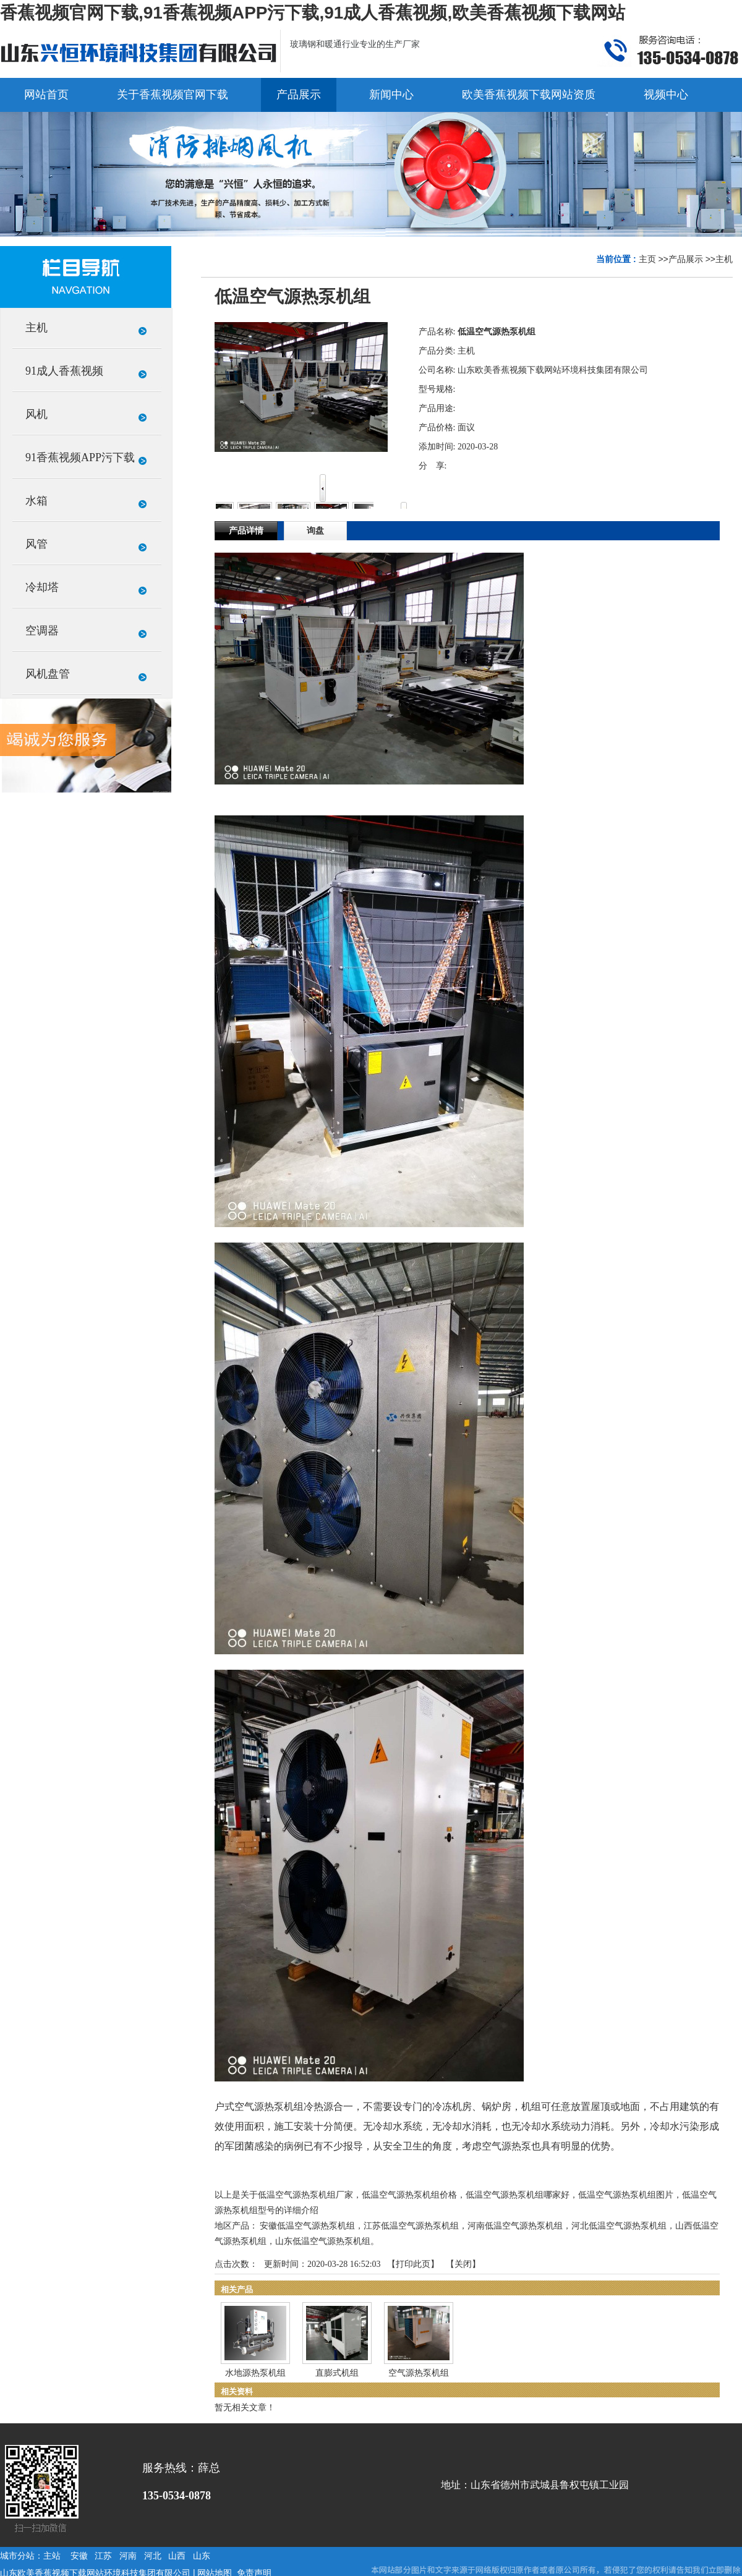 The height and width of the screenshot is (2576, 742). Describe the element at coordinates (312, 12) in the screenshot. I see `香蕉视频官网下载,91香蕉视频APP污下载,91成人香蕉视频,欧美香蕉视频下载网站` at that location.